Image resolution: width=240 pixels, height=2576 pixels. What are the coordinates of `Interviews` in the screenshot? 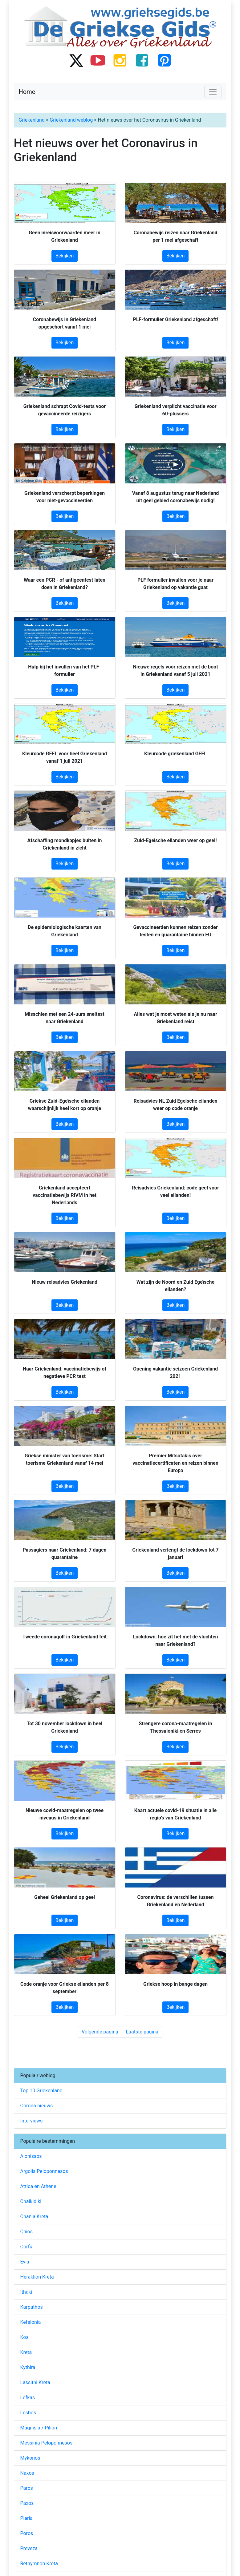 It's located at (31, 2121).